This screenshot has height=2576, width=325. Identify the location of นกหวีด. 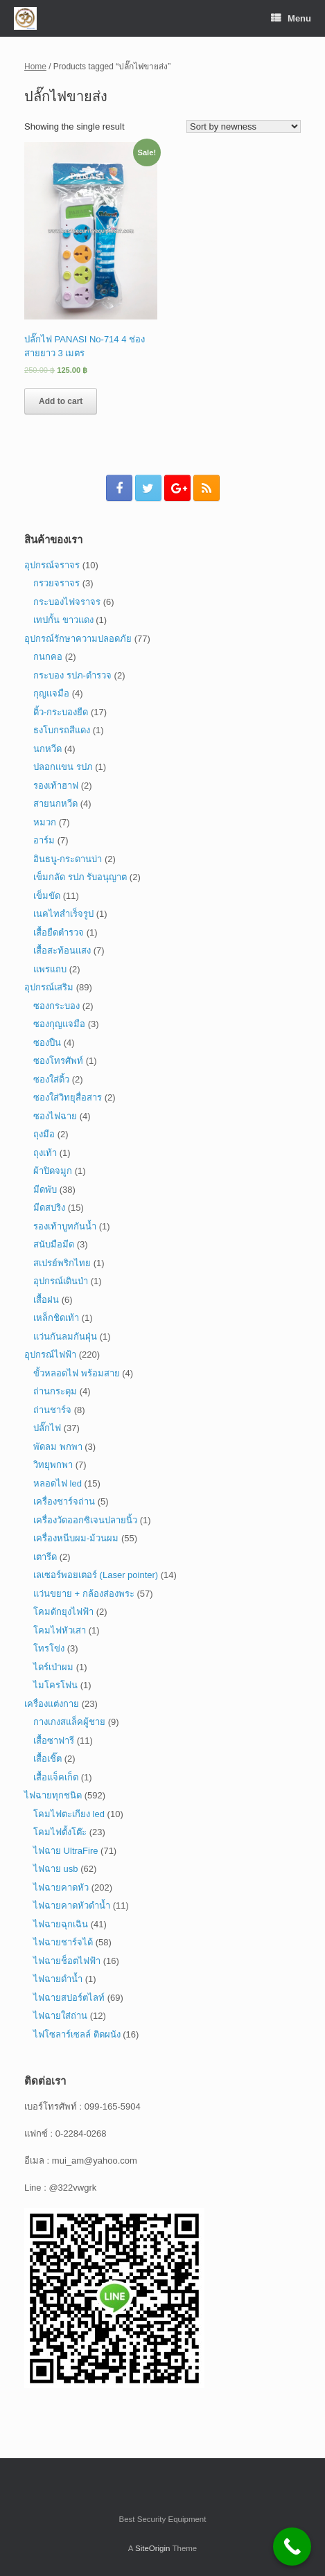
(47, 749).